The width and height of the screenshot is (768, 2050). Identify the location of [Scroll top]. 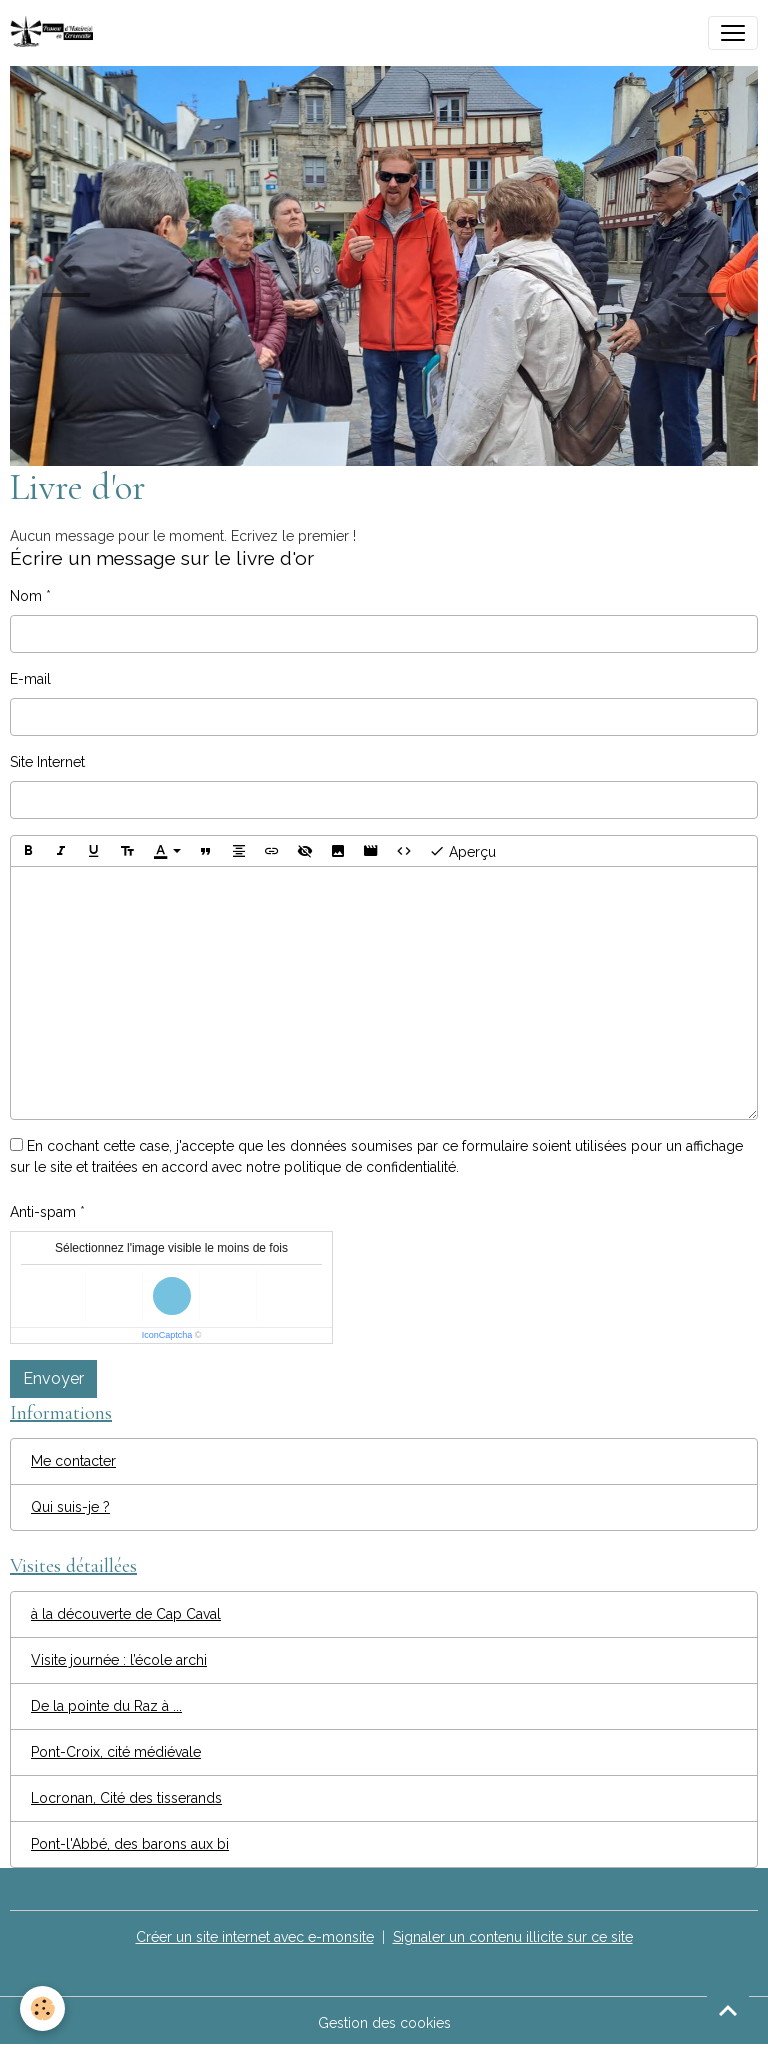
(728, 2010).